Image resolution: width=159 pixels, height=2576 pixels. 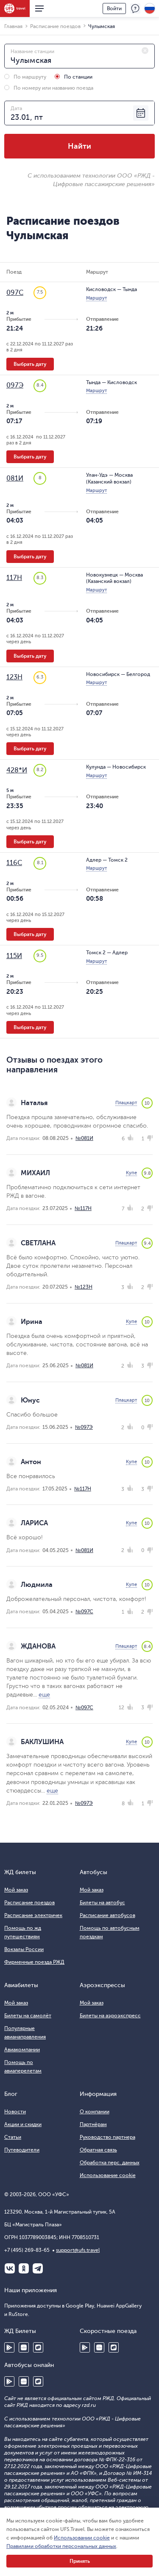 What do you see at coordinates (78, 2250) in the screenshot?
I see `support@ufs.travel` at bounding box center [78, 2250].